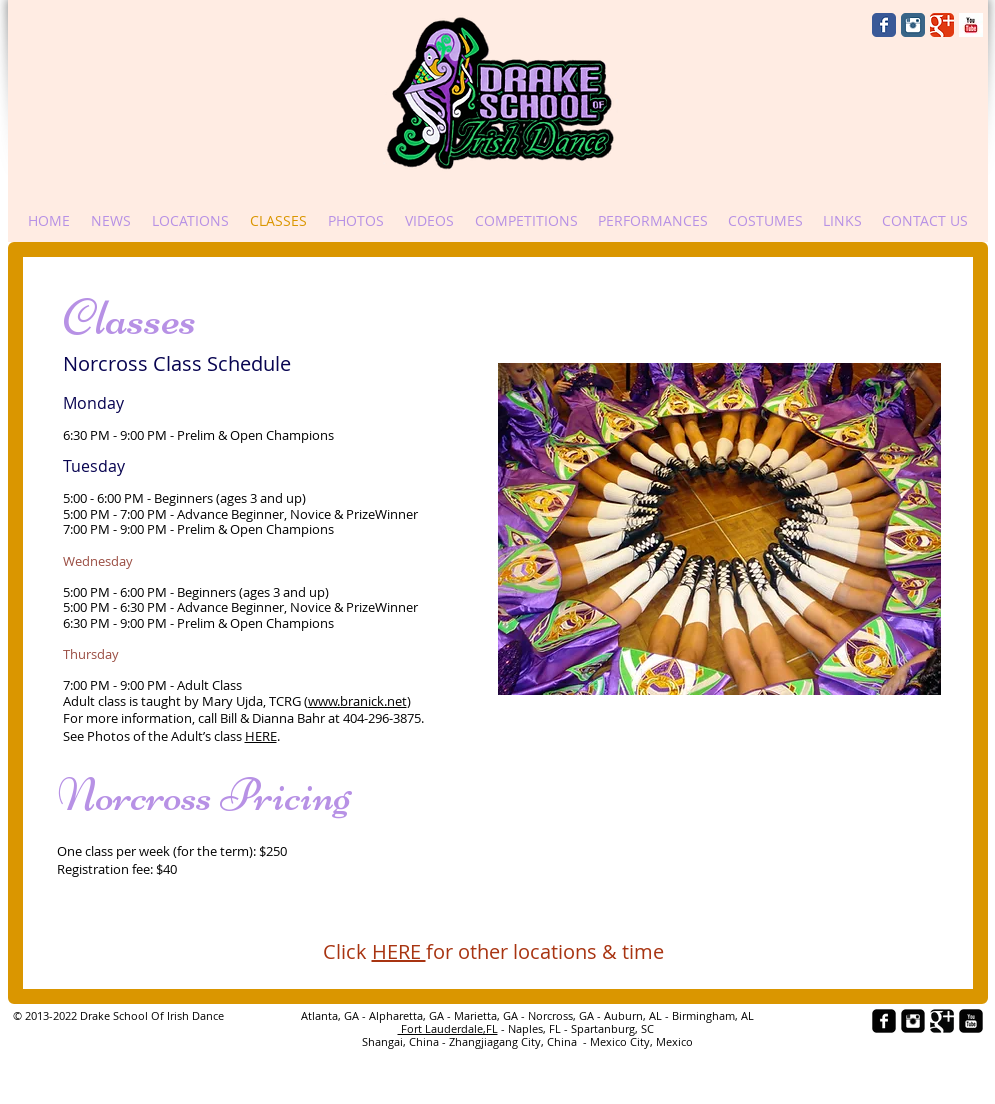 The height and width of the screenshot is (1104, 995). I want to click on [Wix Facebook page], so click(884, 25).